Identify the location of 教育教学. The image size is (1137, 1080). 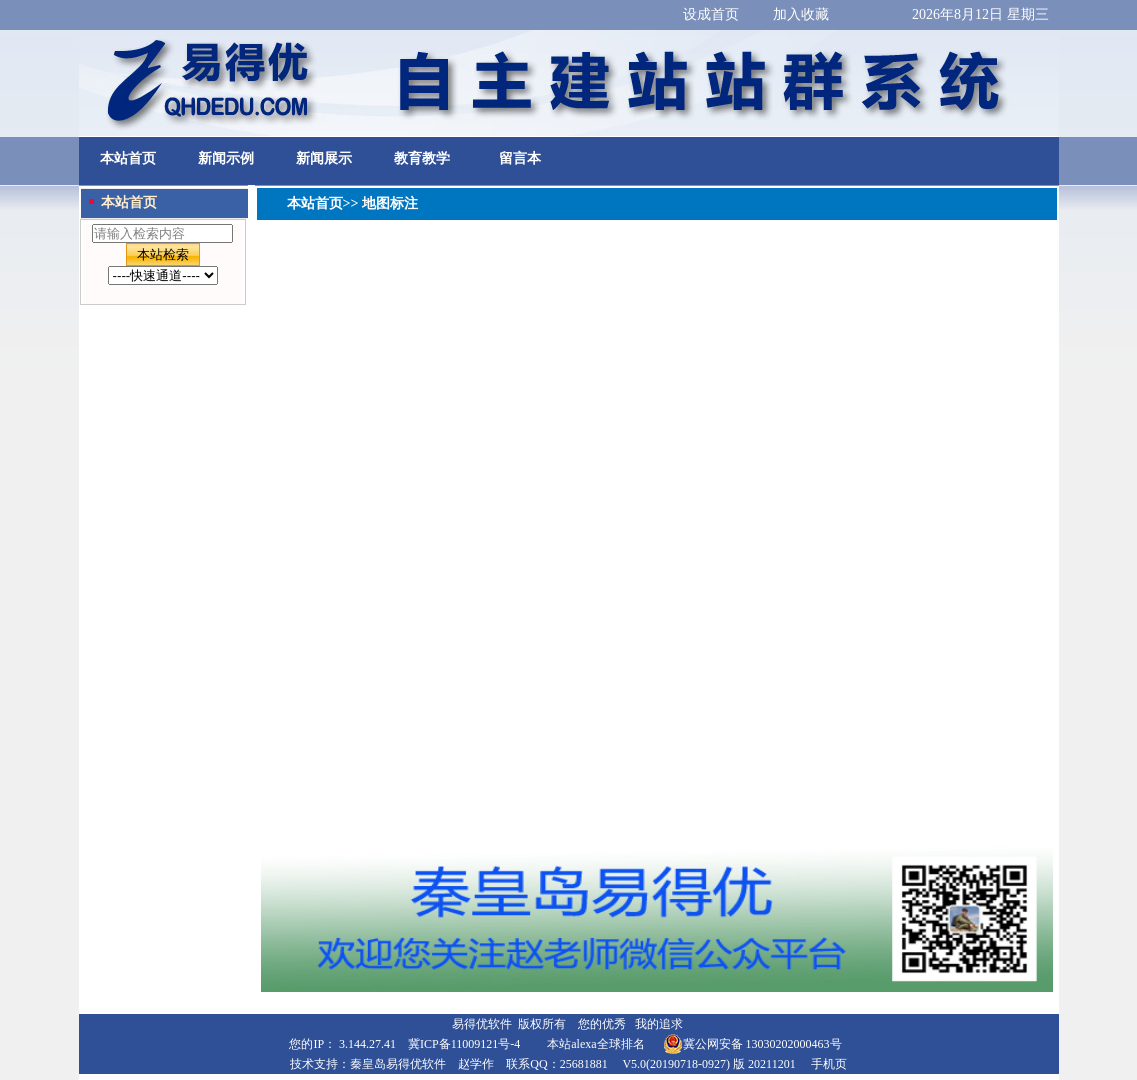
(422, 158).